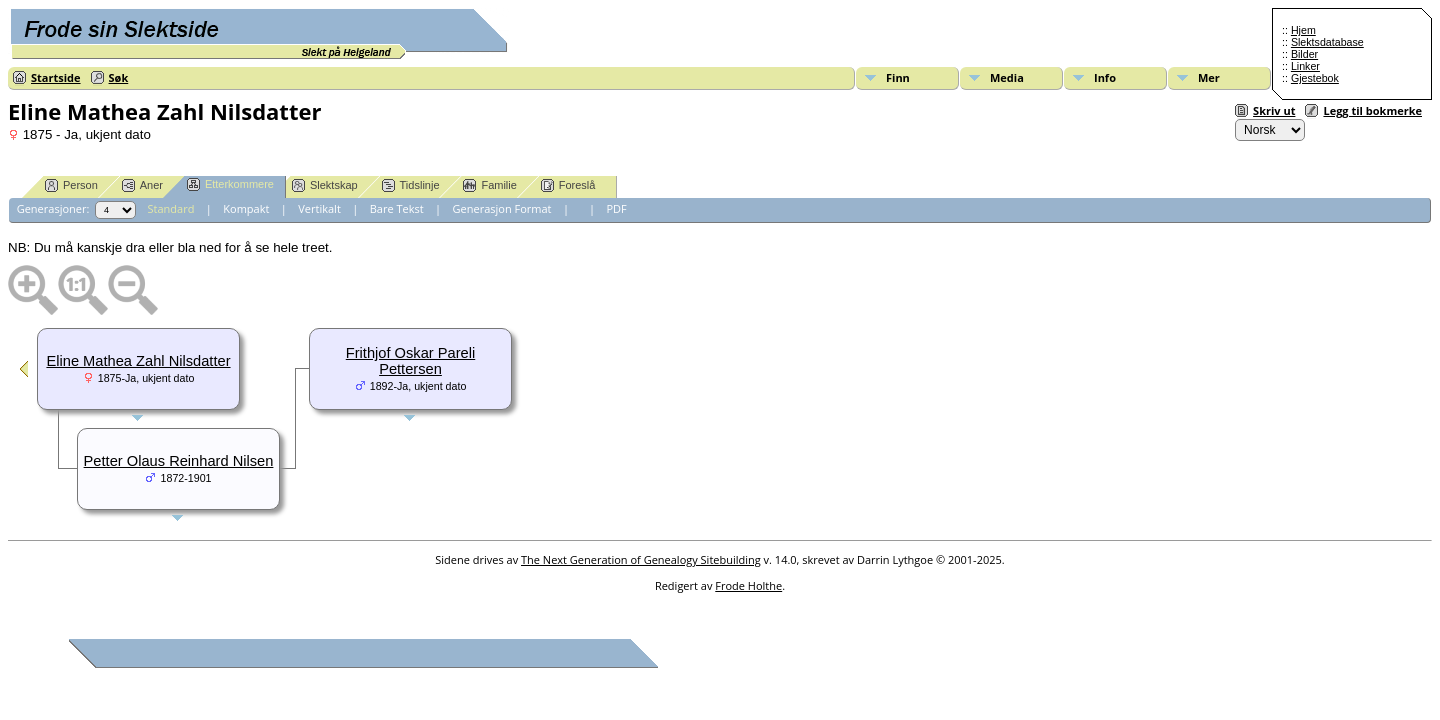  I want to click on Kompakt, so click(246, 208).